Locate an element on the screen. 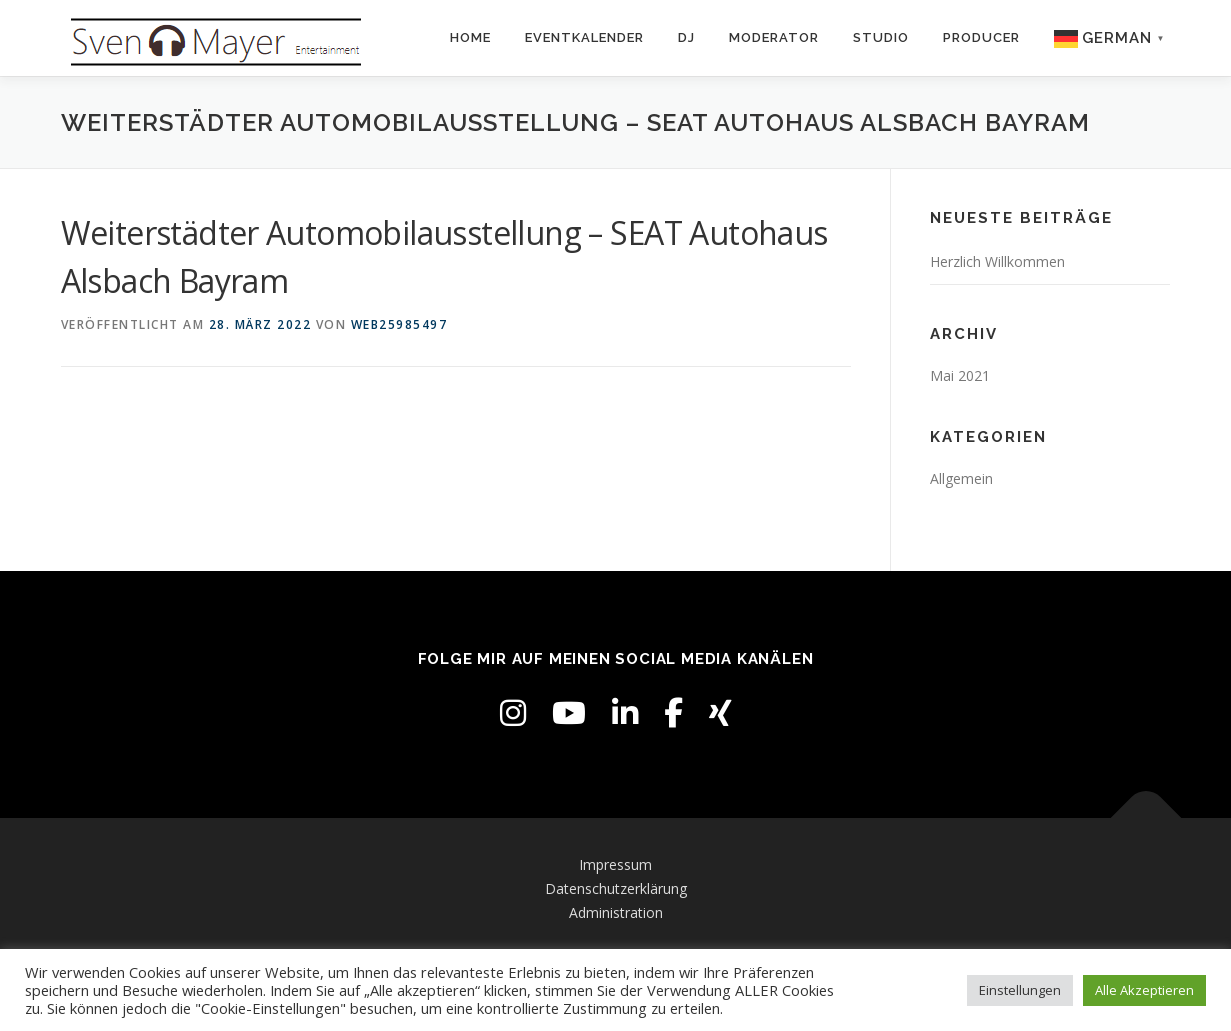 This screenshot has width=1231, height=1031. Administration is located at coordinates (616, 912).